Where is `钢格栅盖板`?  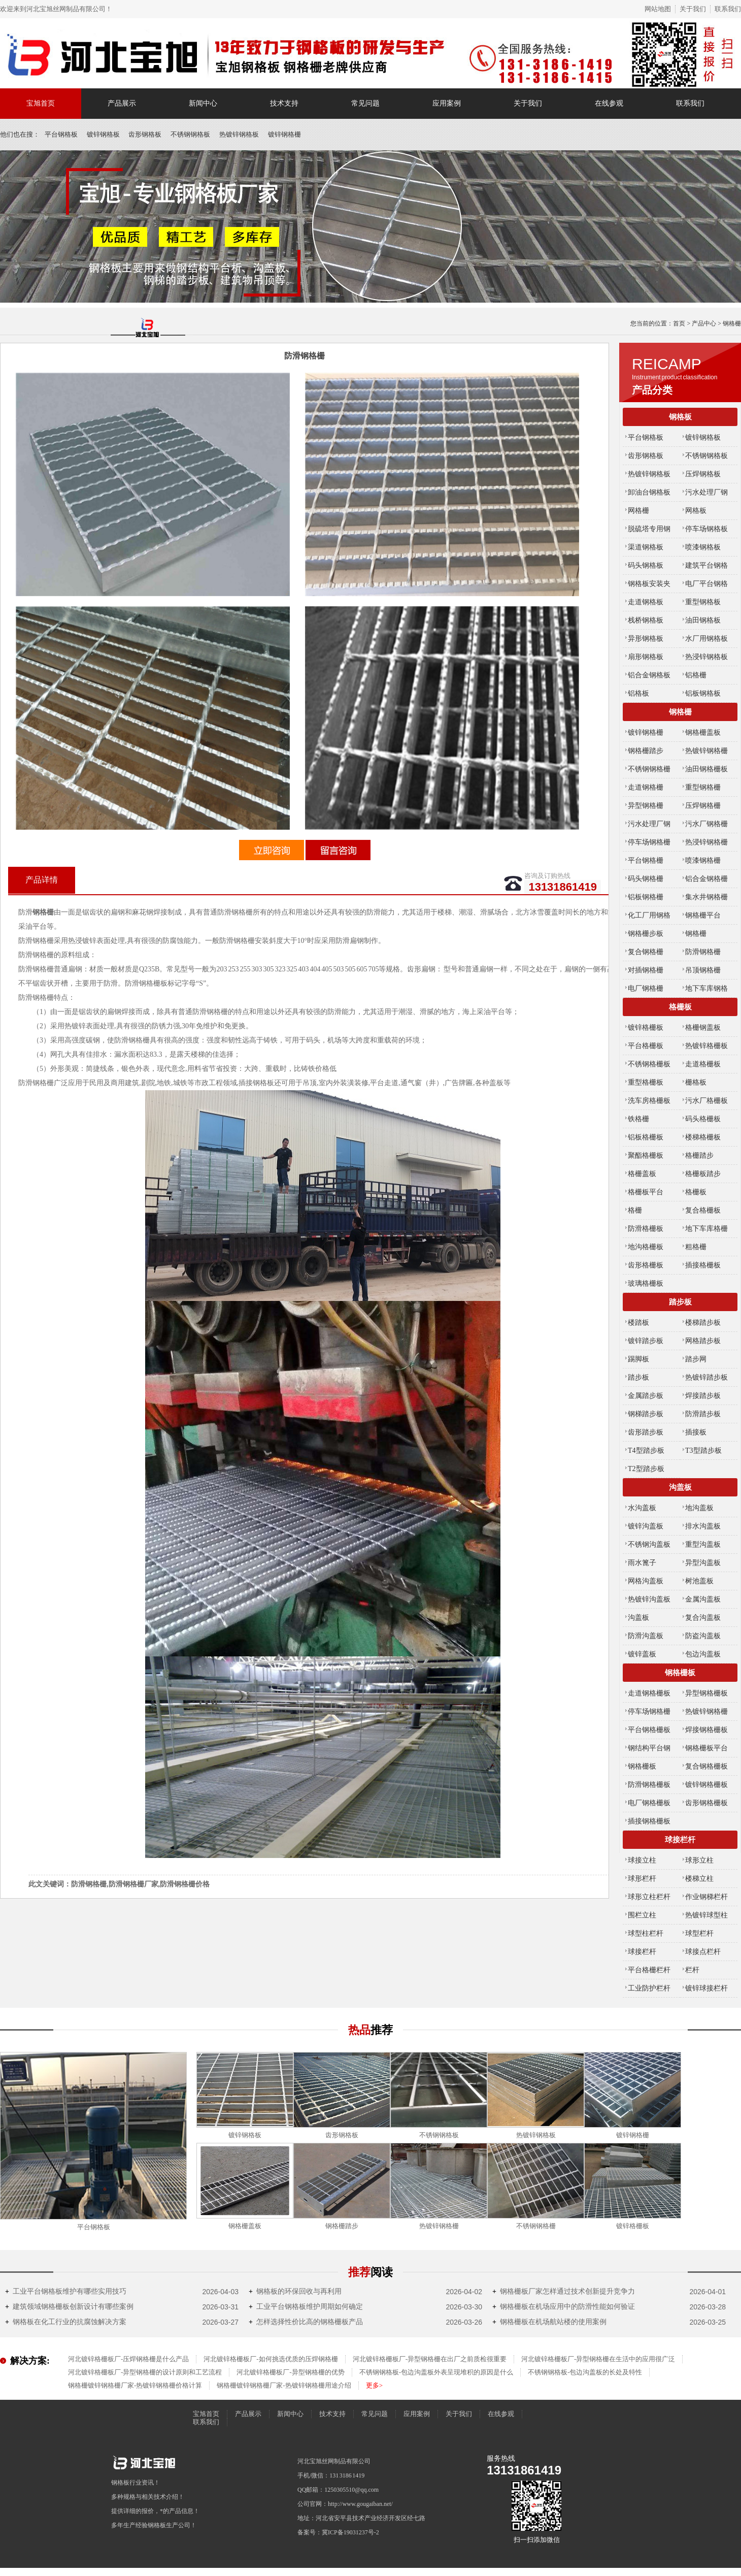
钢格栅盖板 is located at coordinates (703, 732).